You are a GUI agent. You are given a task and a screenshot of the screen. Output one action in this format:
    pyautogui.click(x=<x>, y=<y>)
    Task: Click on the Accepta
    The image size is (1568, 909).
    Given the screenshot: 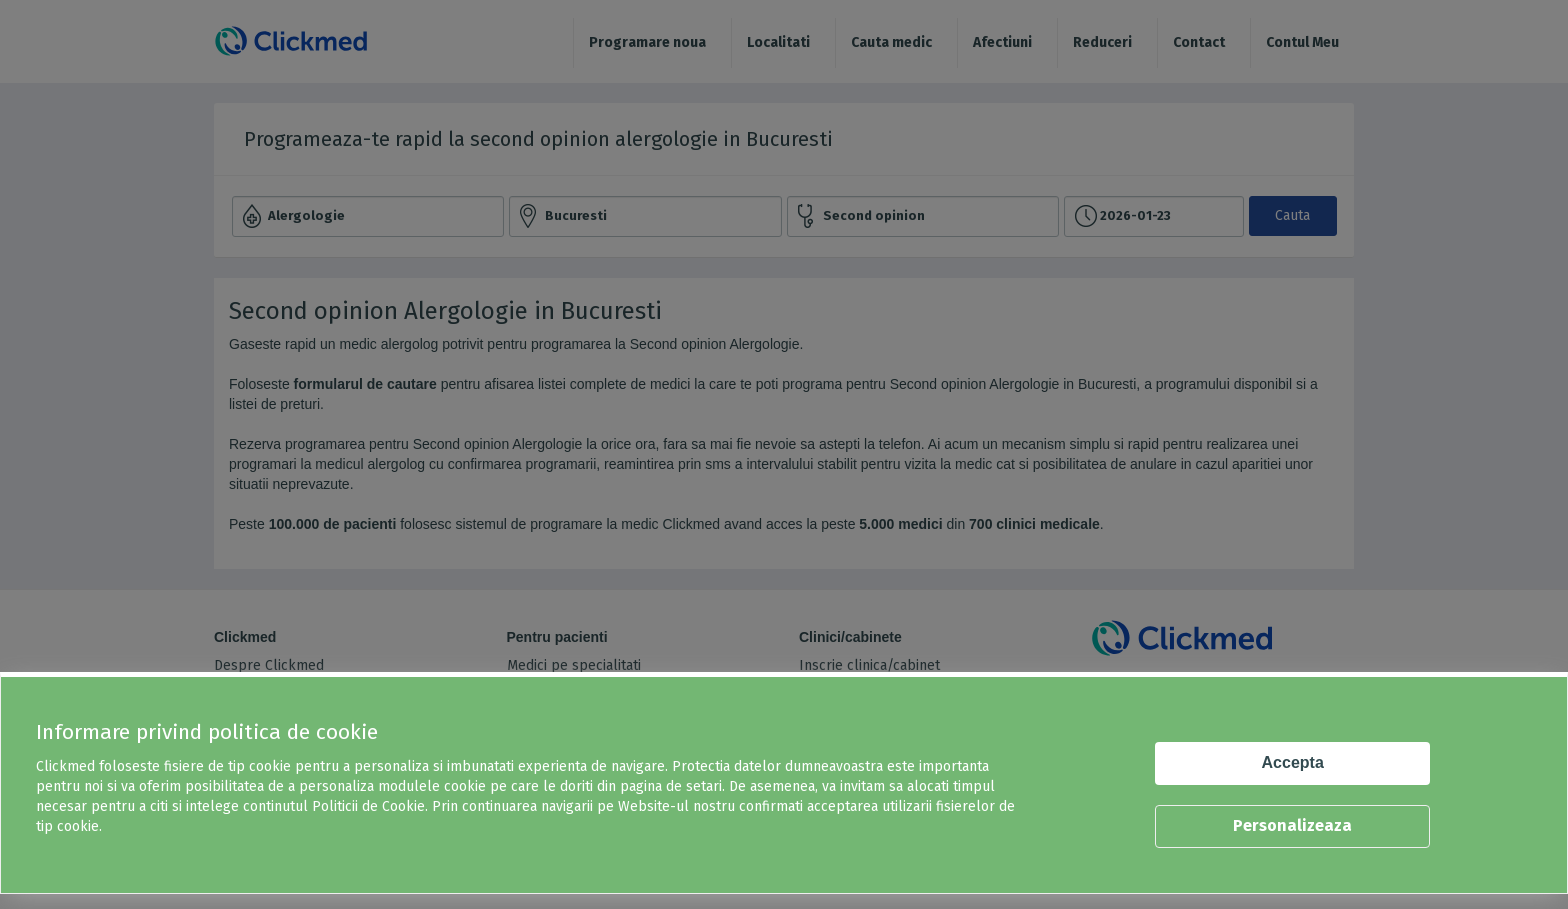 What is the action you would take?
    pyautogui.click(x=1293, y=762)
    